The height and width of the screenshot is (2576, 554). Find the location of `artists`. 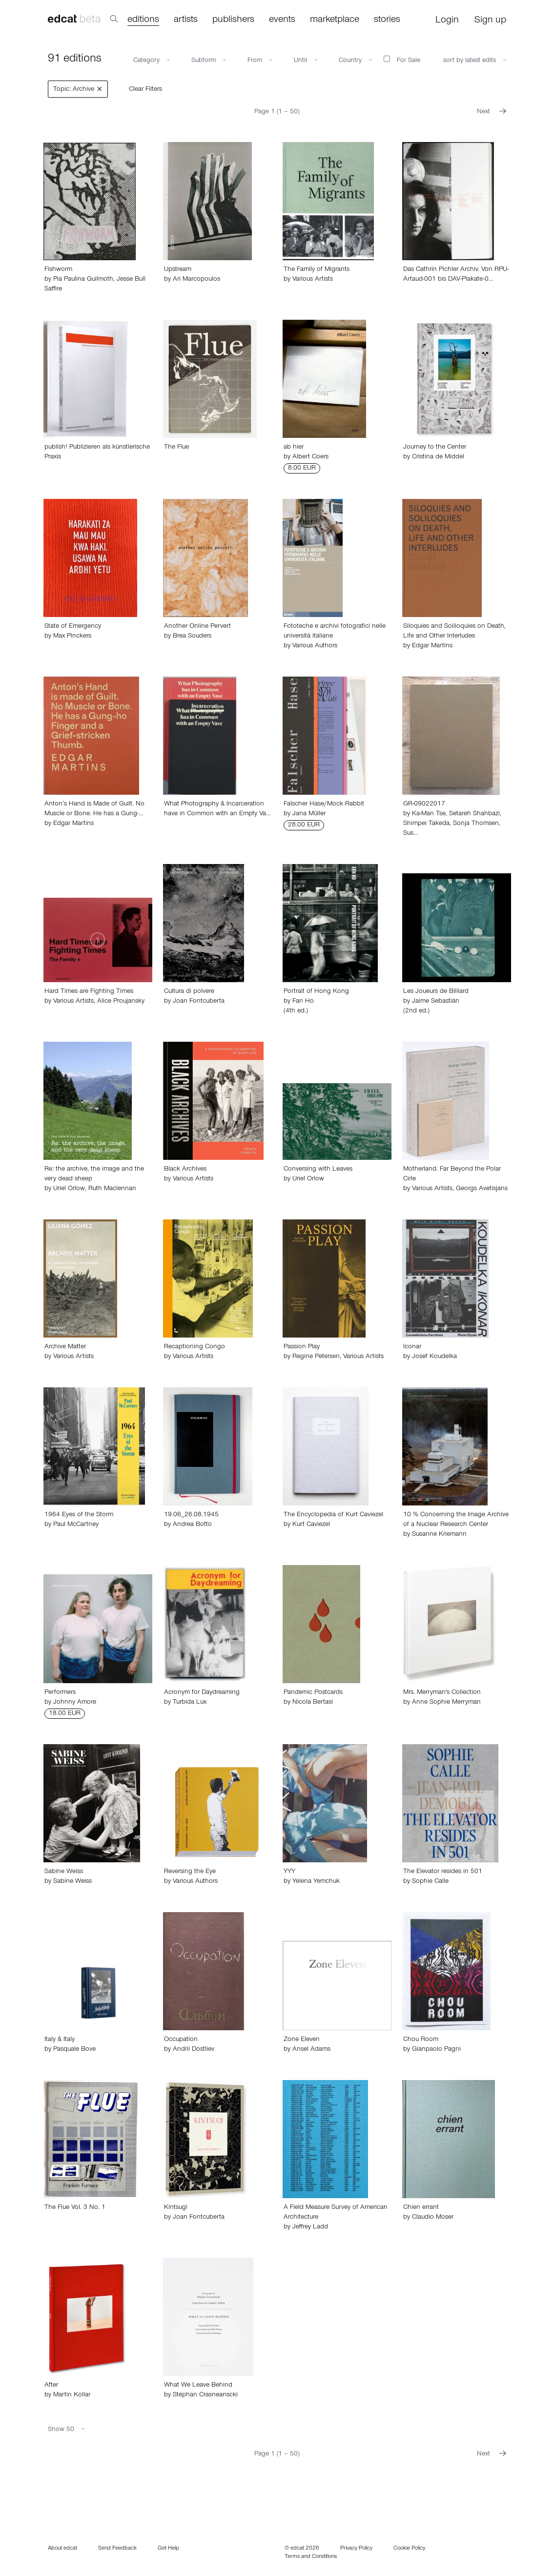

artists is located at coordinates (186, 20).